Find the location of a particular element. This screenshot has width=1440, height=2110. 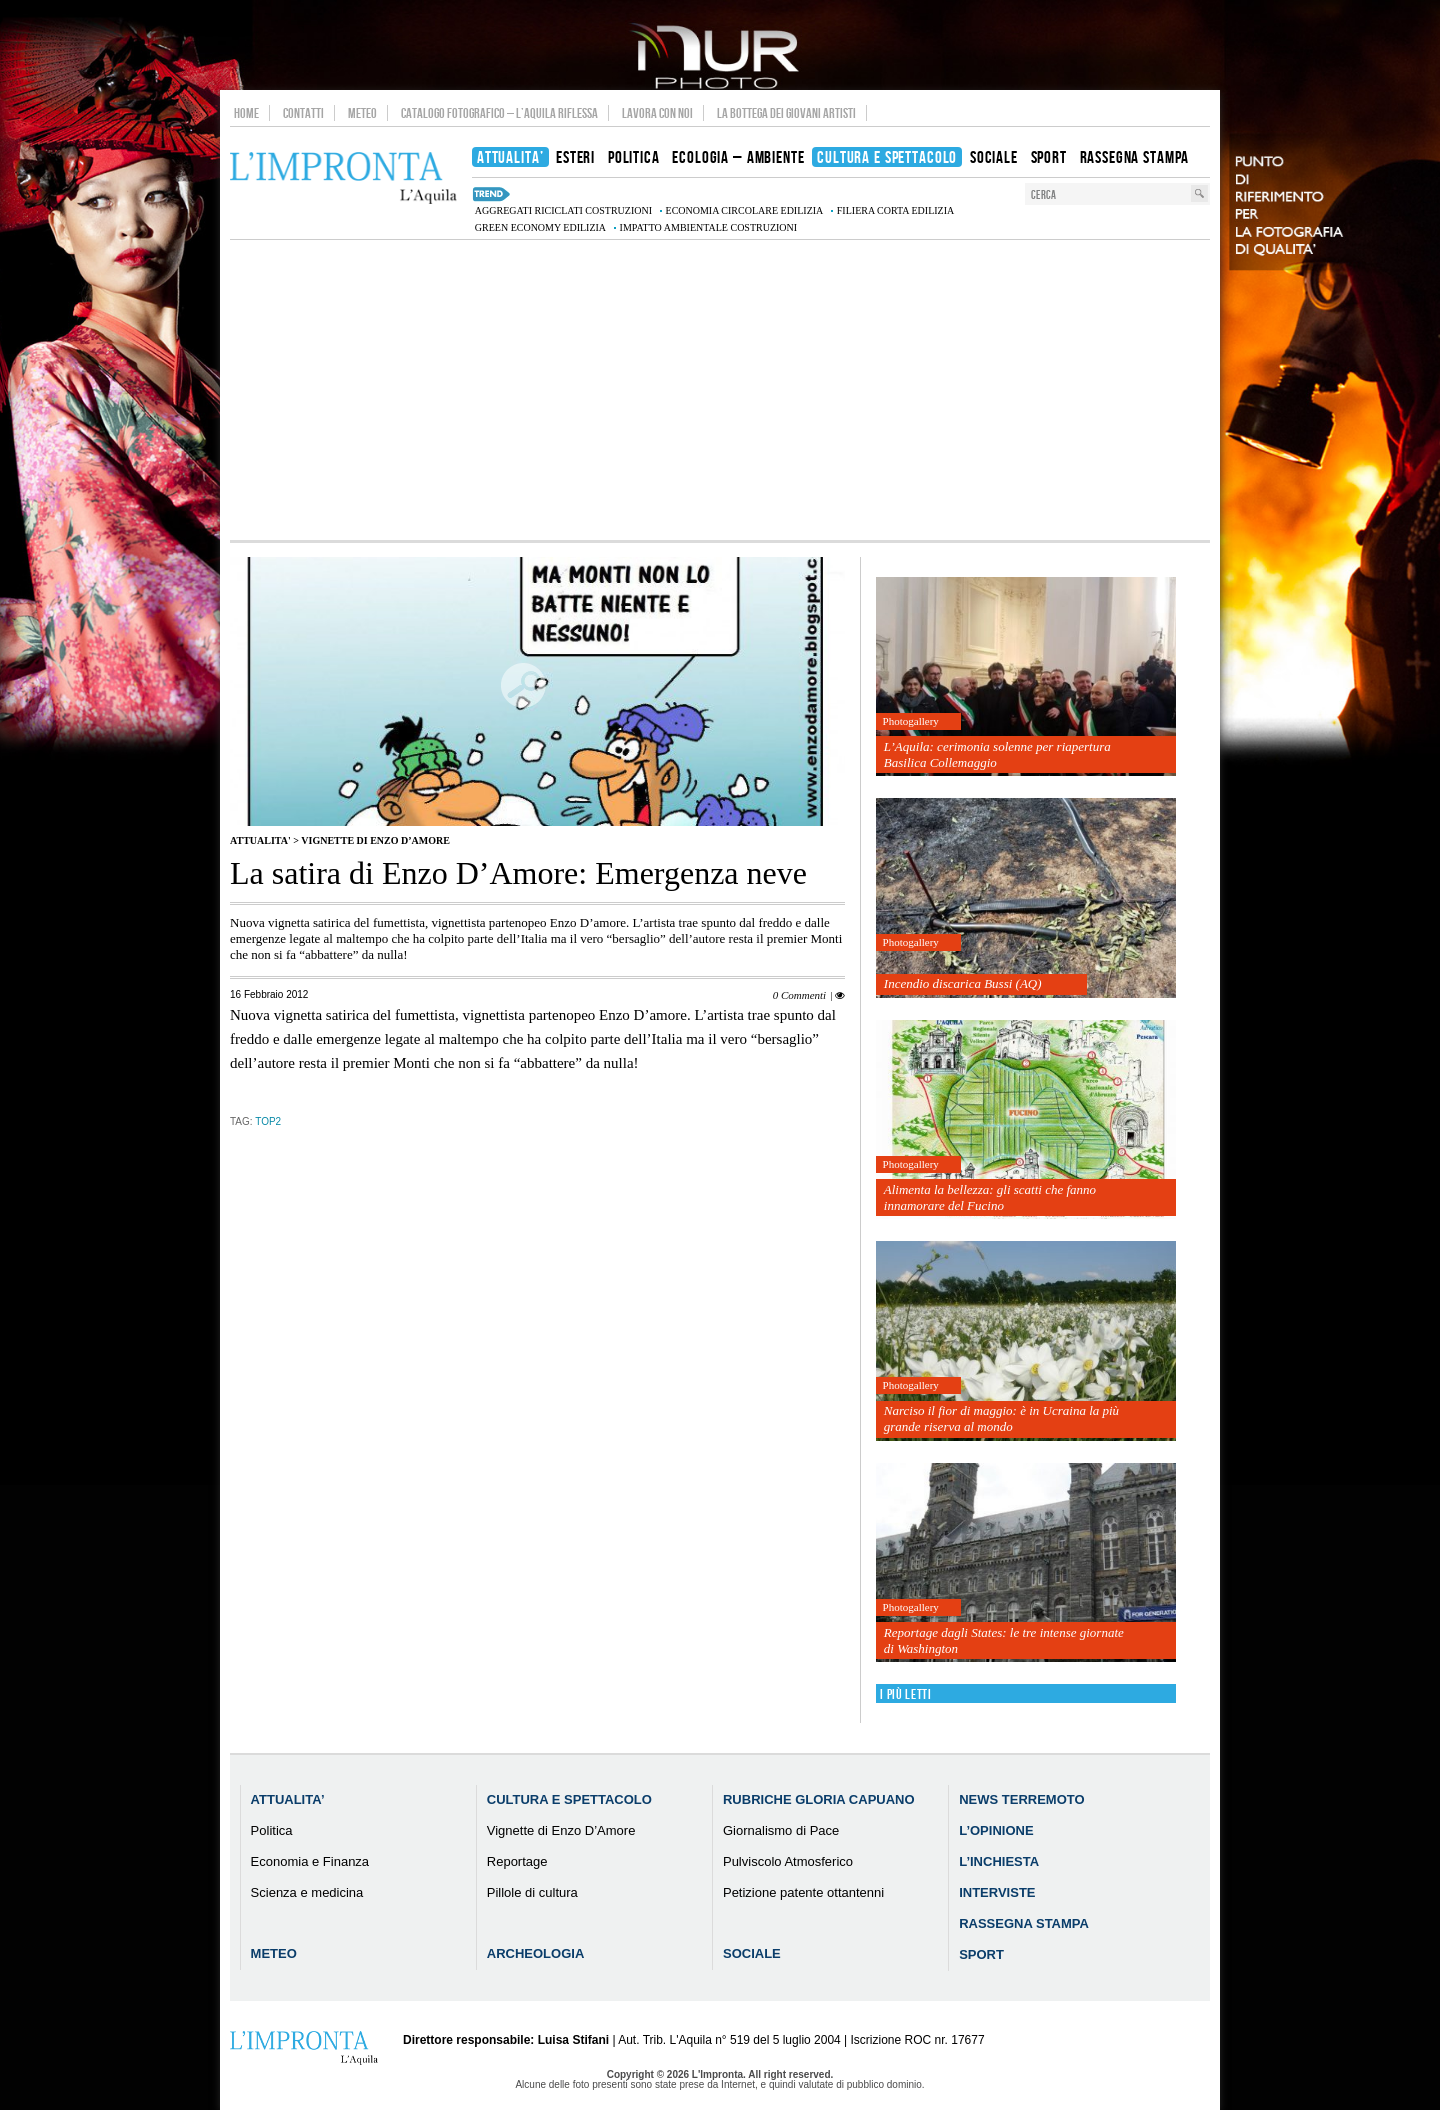

Reportage is located at coordinates (517, 1861).